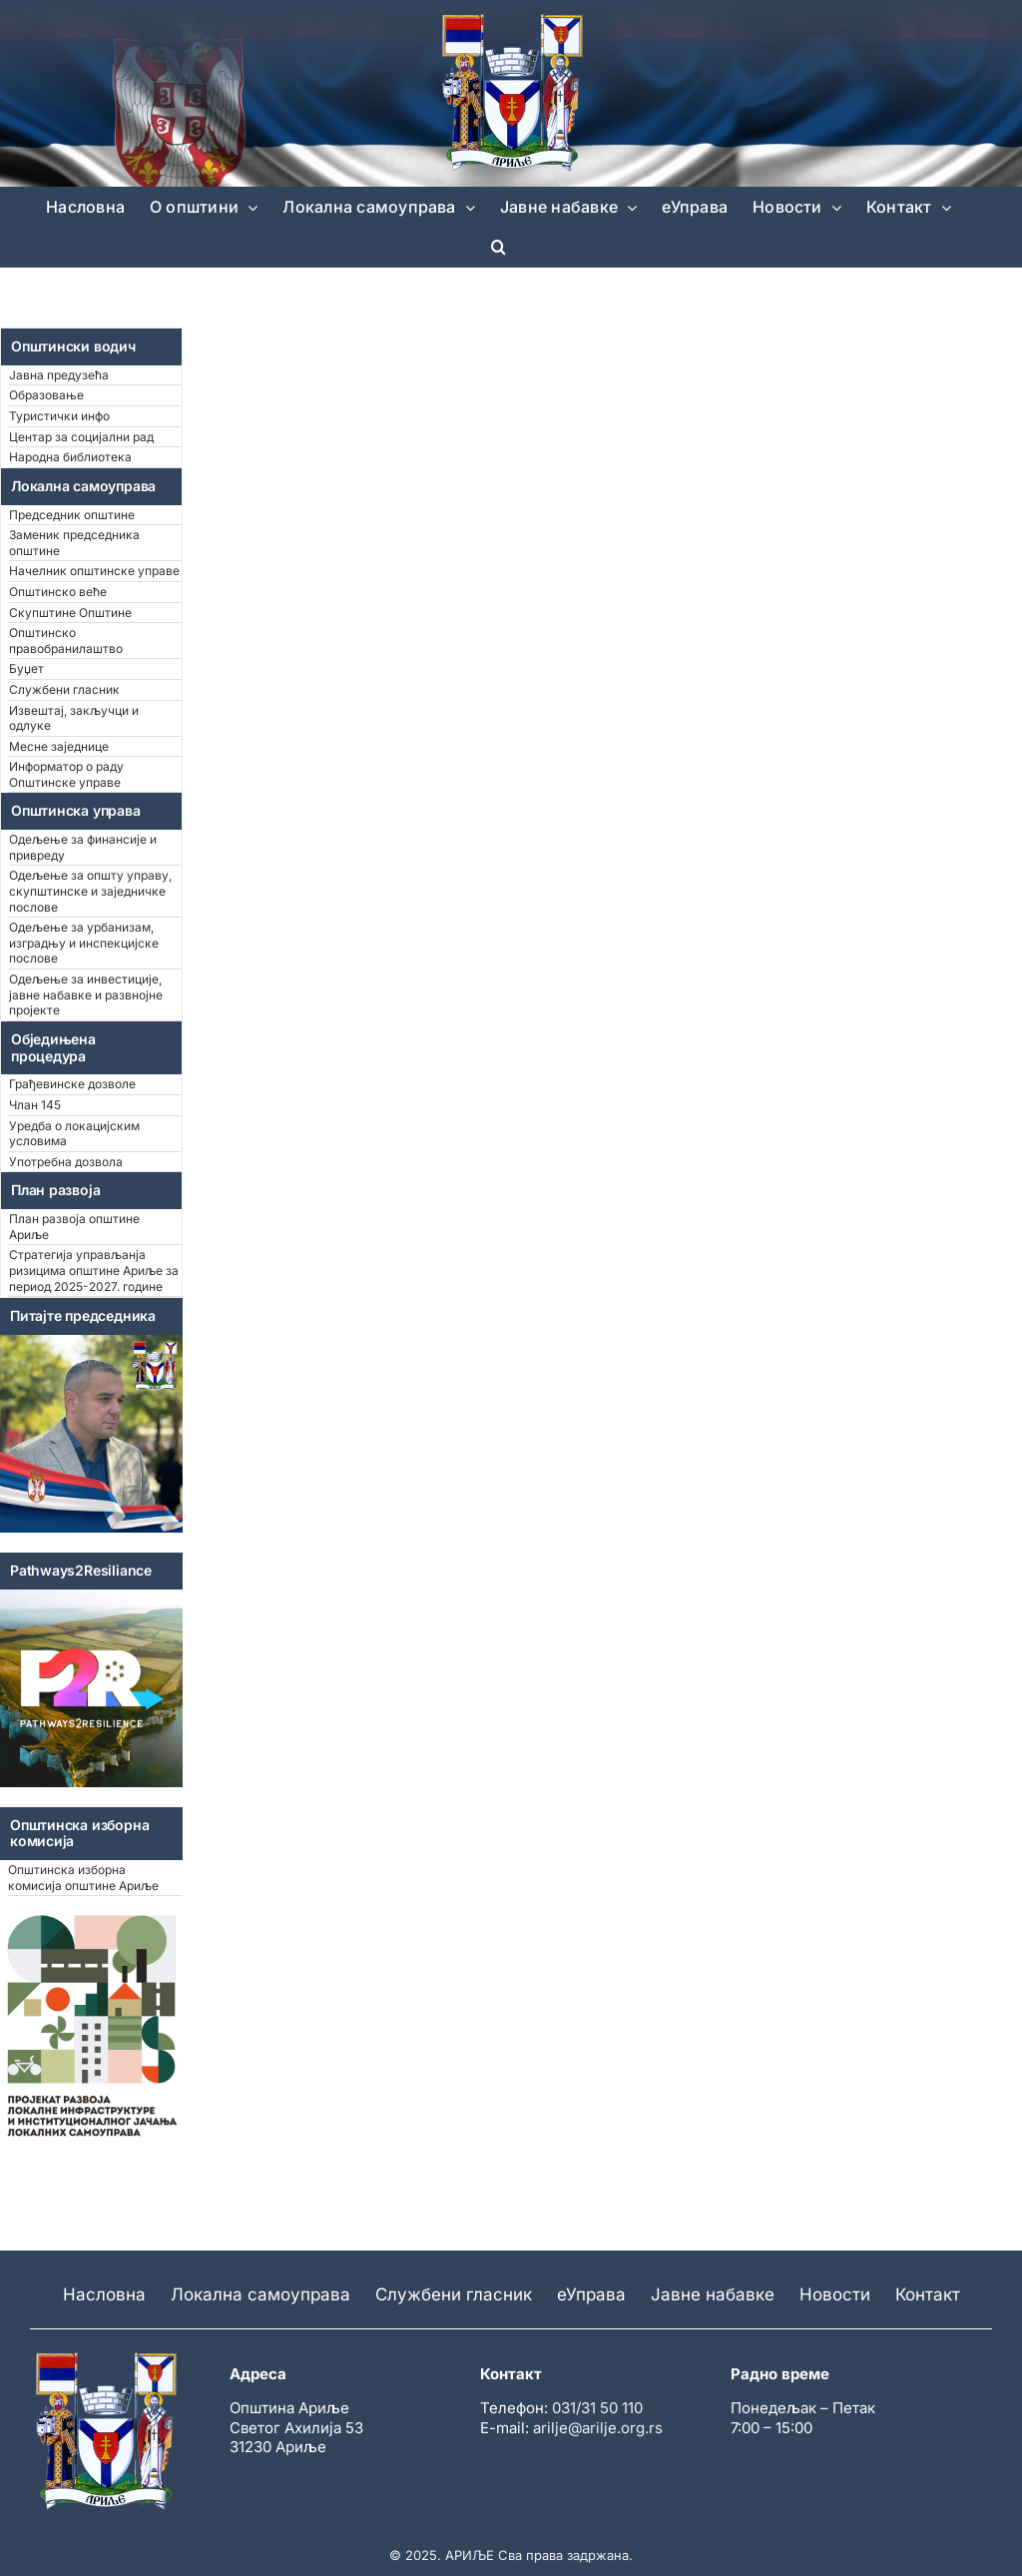 The width and height of the screenshot is (1022, 2576). What do you see at coordinates (64, 689) in the screenshot?
I see `Службени гласник` at bounding box center [64, 689].